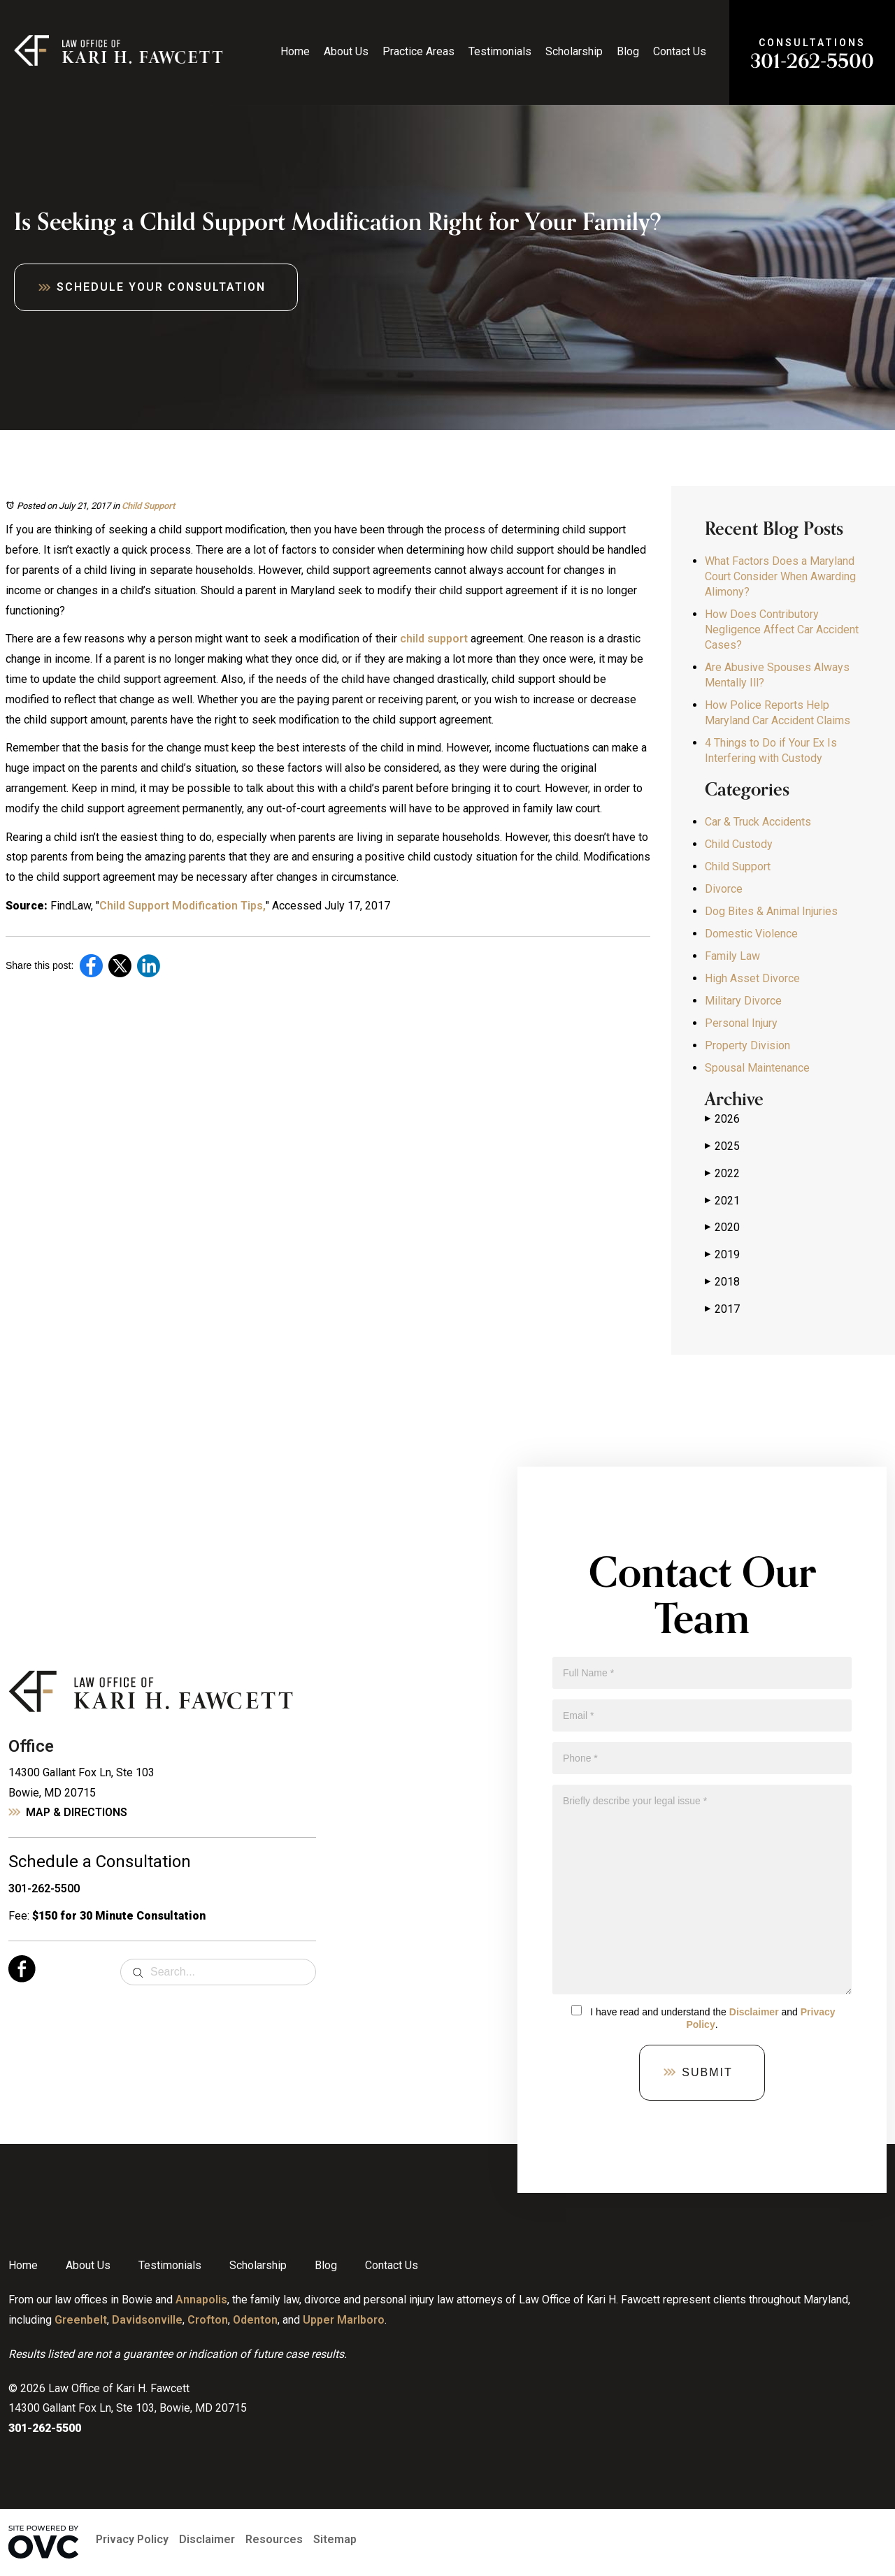 Image resolution: width=895 pixels, height=2576 pixels. I want to click on Schedule Your Consultation, so click(161, 287).